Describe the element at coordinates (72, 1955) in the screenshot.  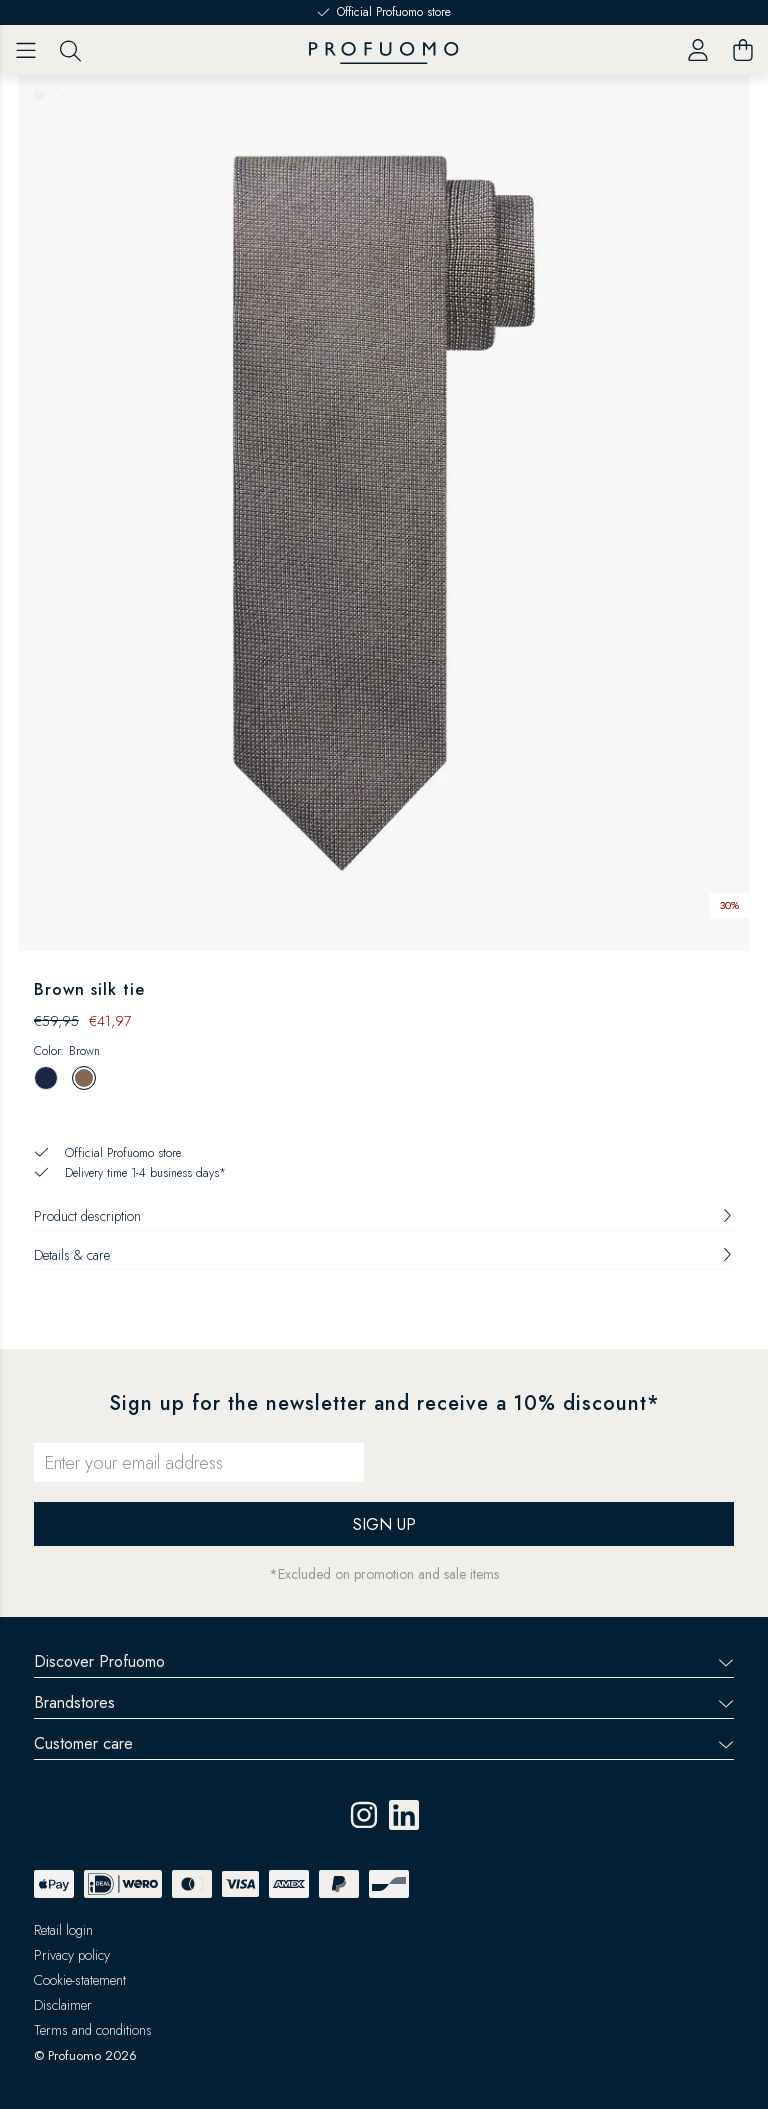
I see `Privacy policy` at that location.